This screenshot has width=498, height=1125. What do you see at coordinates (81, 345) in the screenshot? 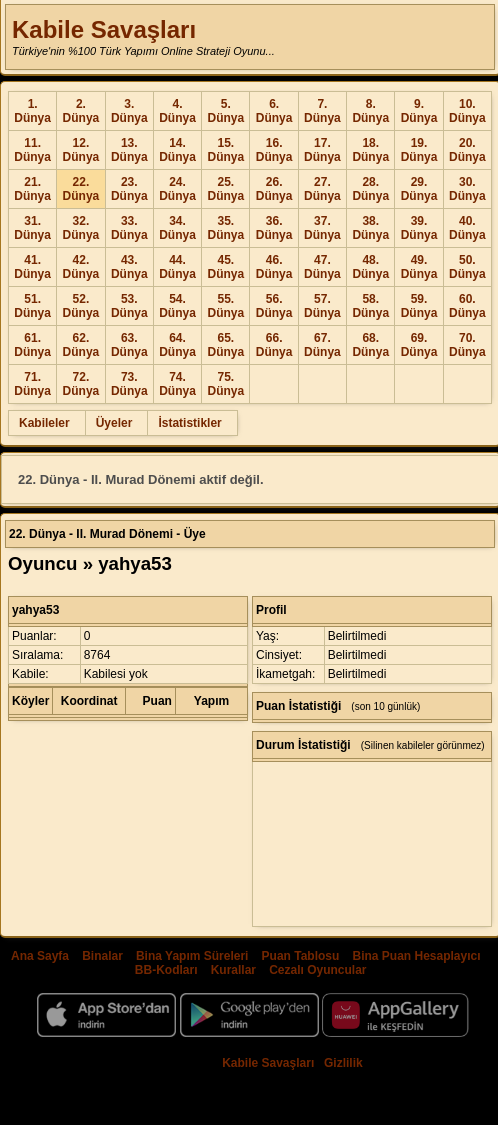
I see `62. Dünya` at bounding box center [81, 345].